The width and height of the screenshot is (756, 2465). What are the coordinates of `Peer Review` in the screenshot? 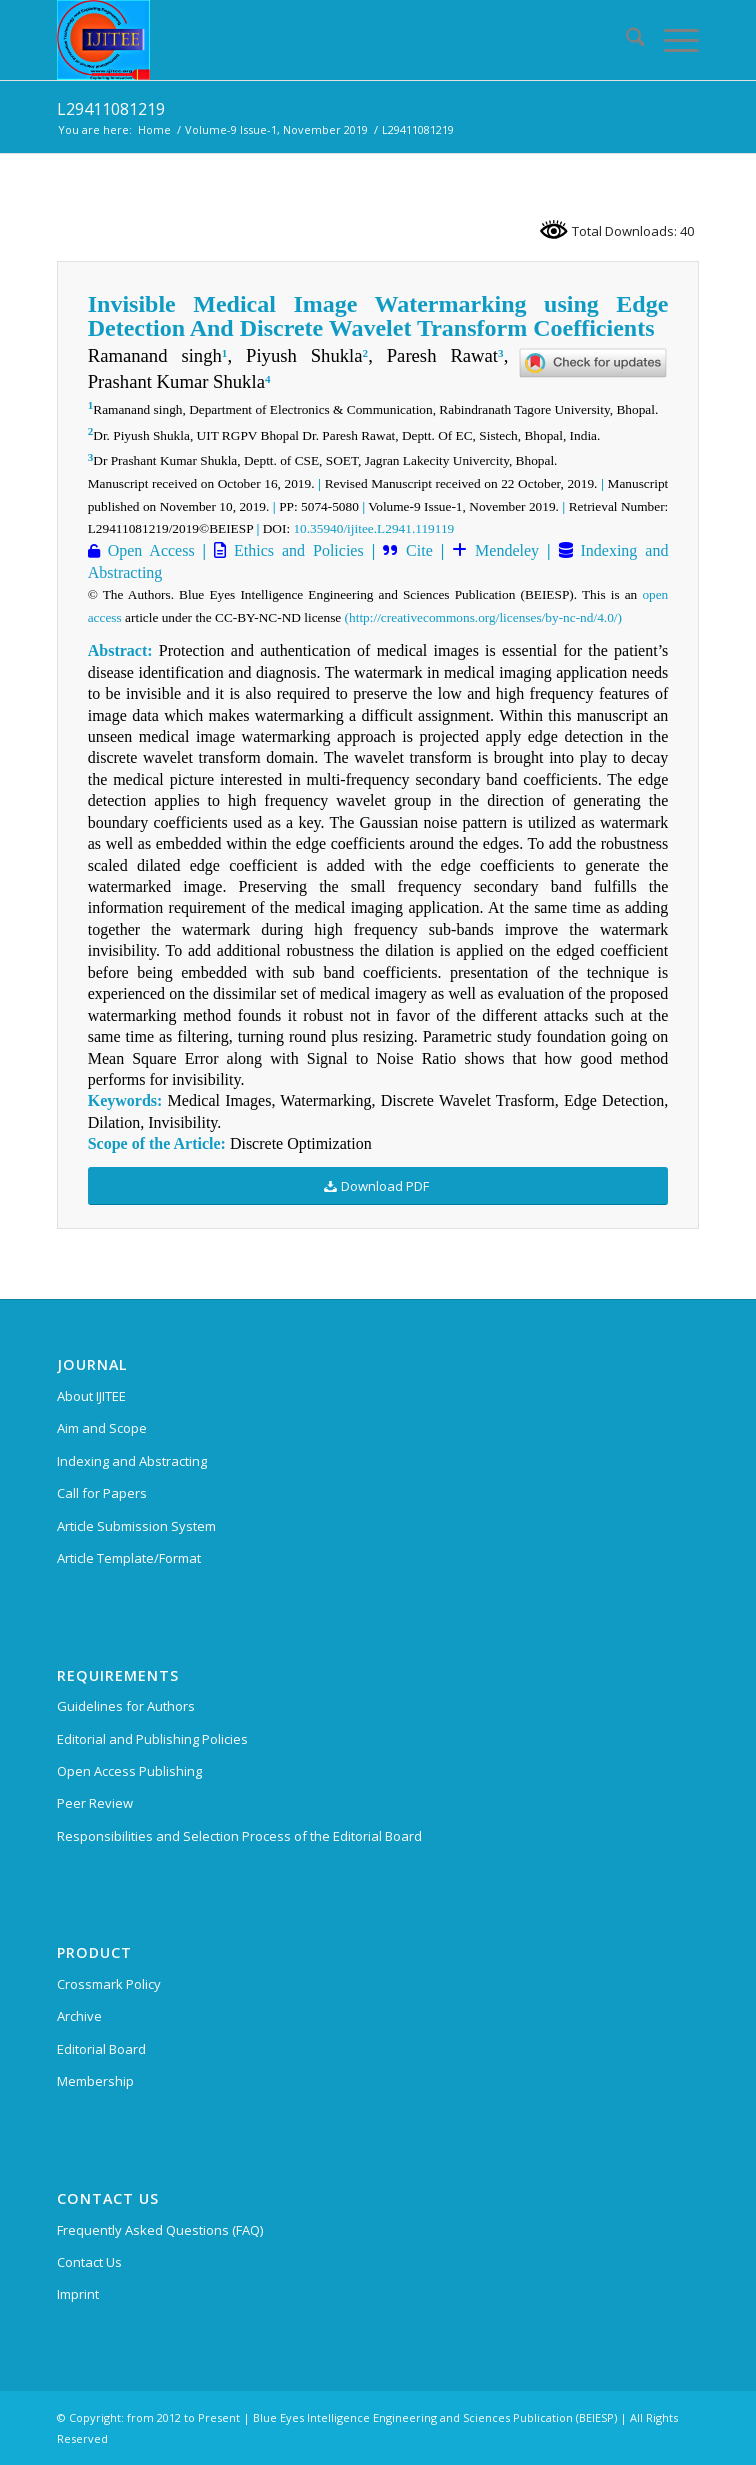 It's located at (95, 1803).